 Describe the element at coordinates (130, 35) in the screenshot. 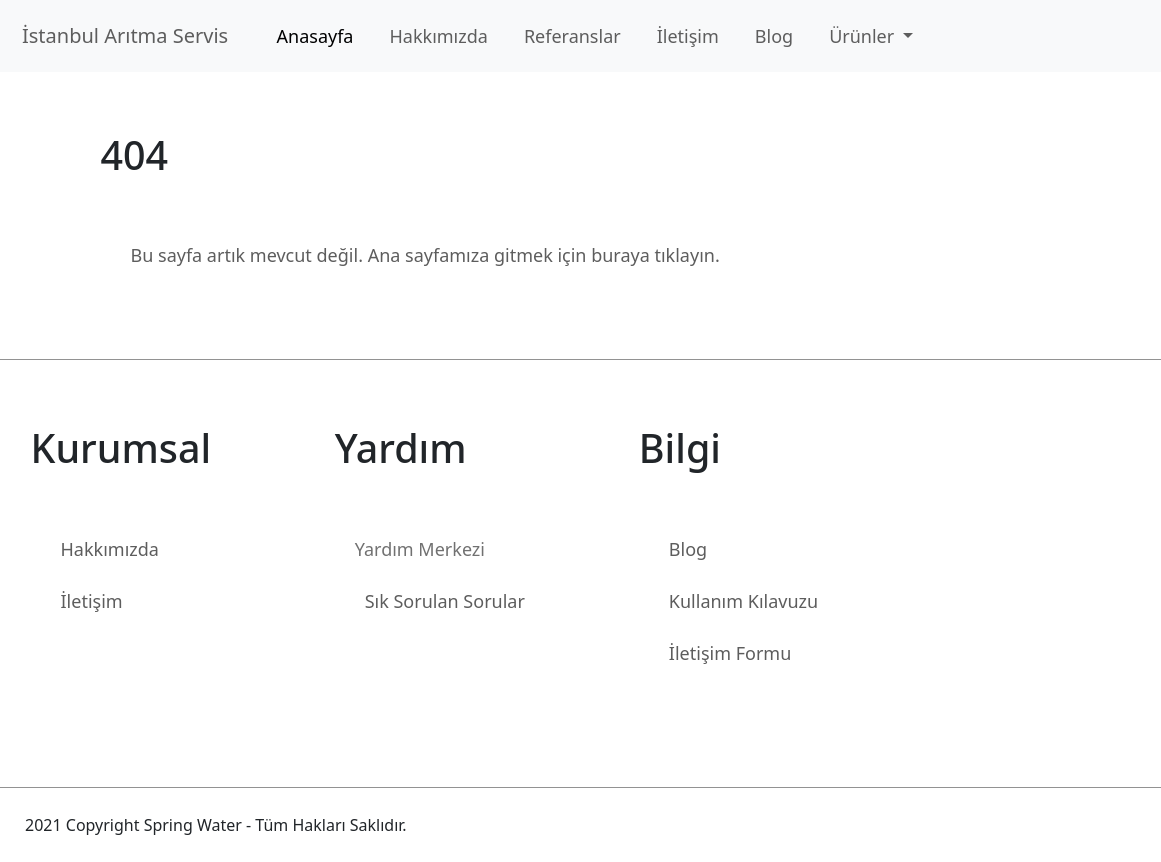

I see `İstanbul Arıtma Servis` at that location.